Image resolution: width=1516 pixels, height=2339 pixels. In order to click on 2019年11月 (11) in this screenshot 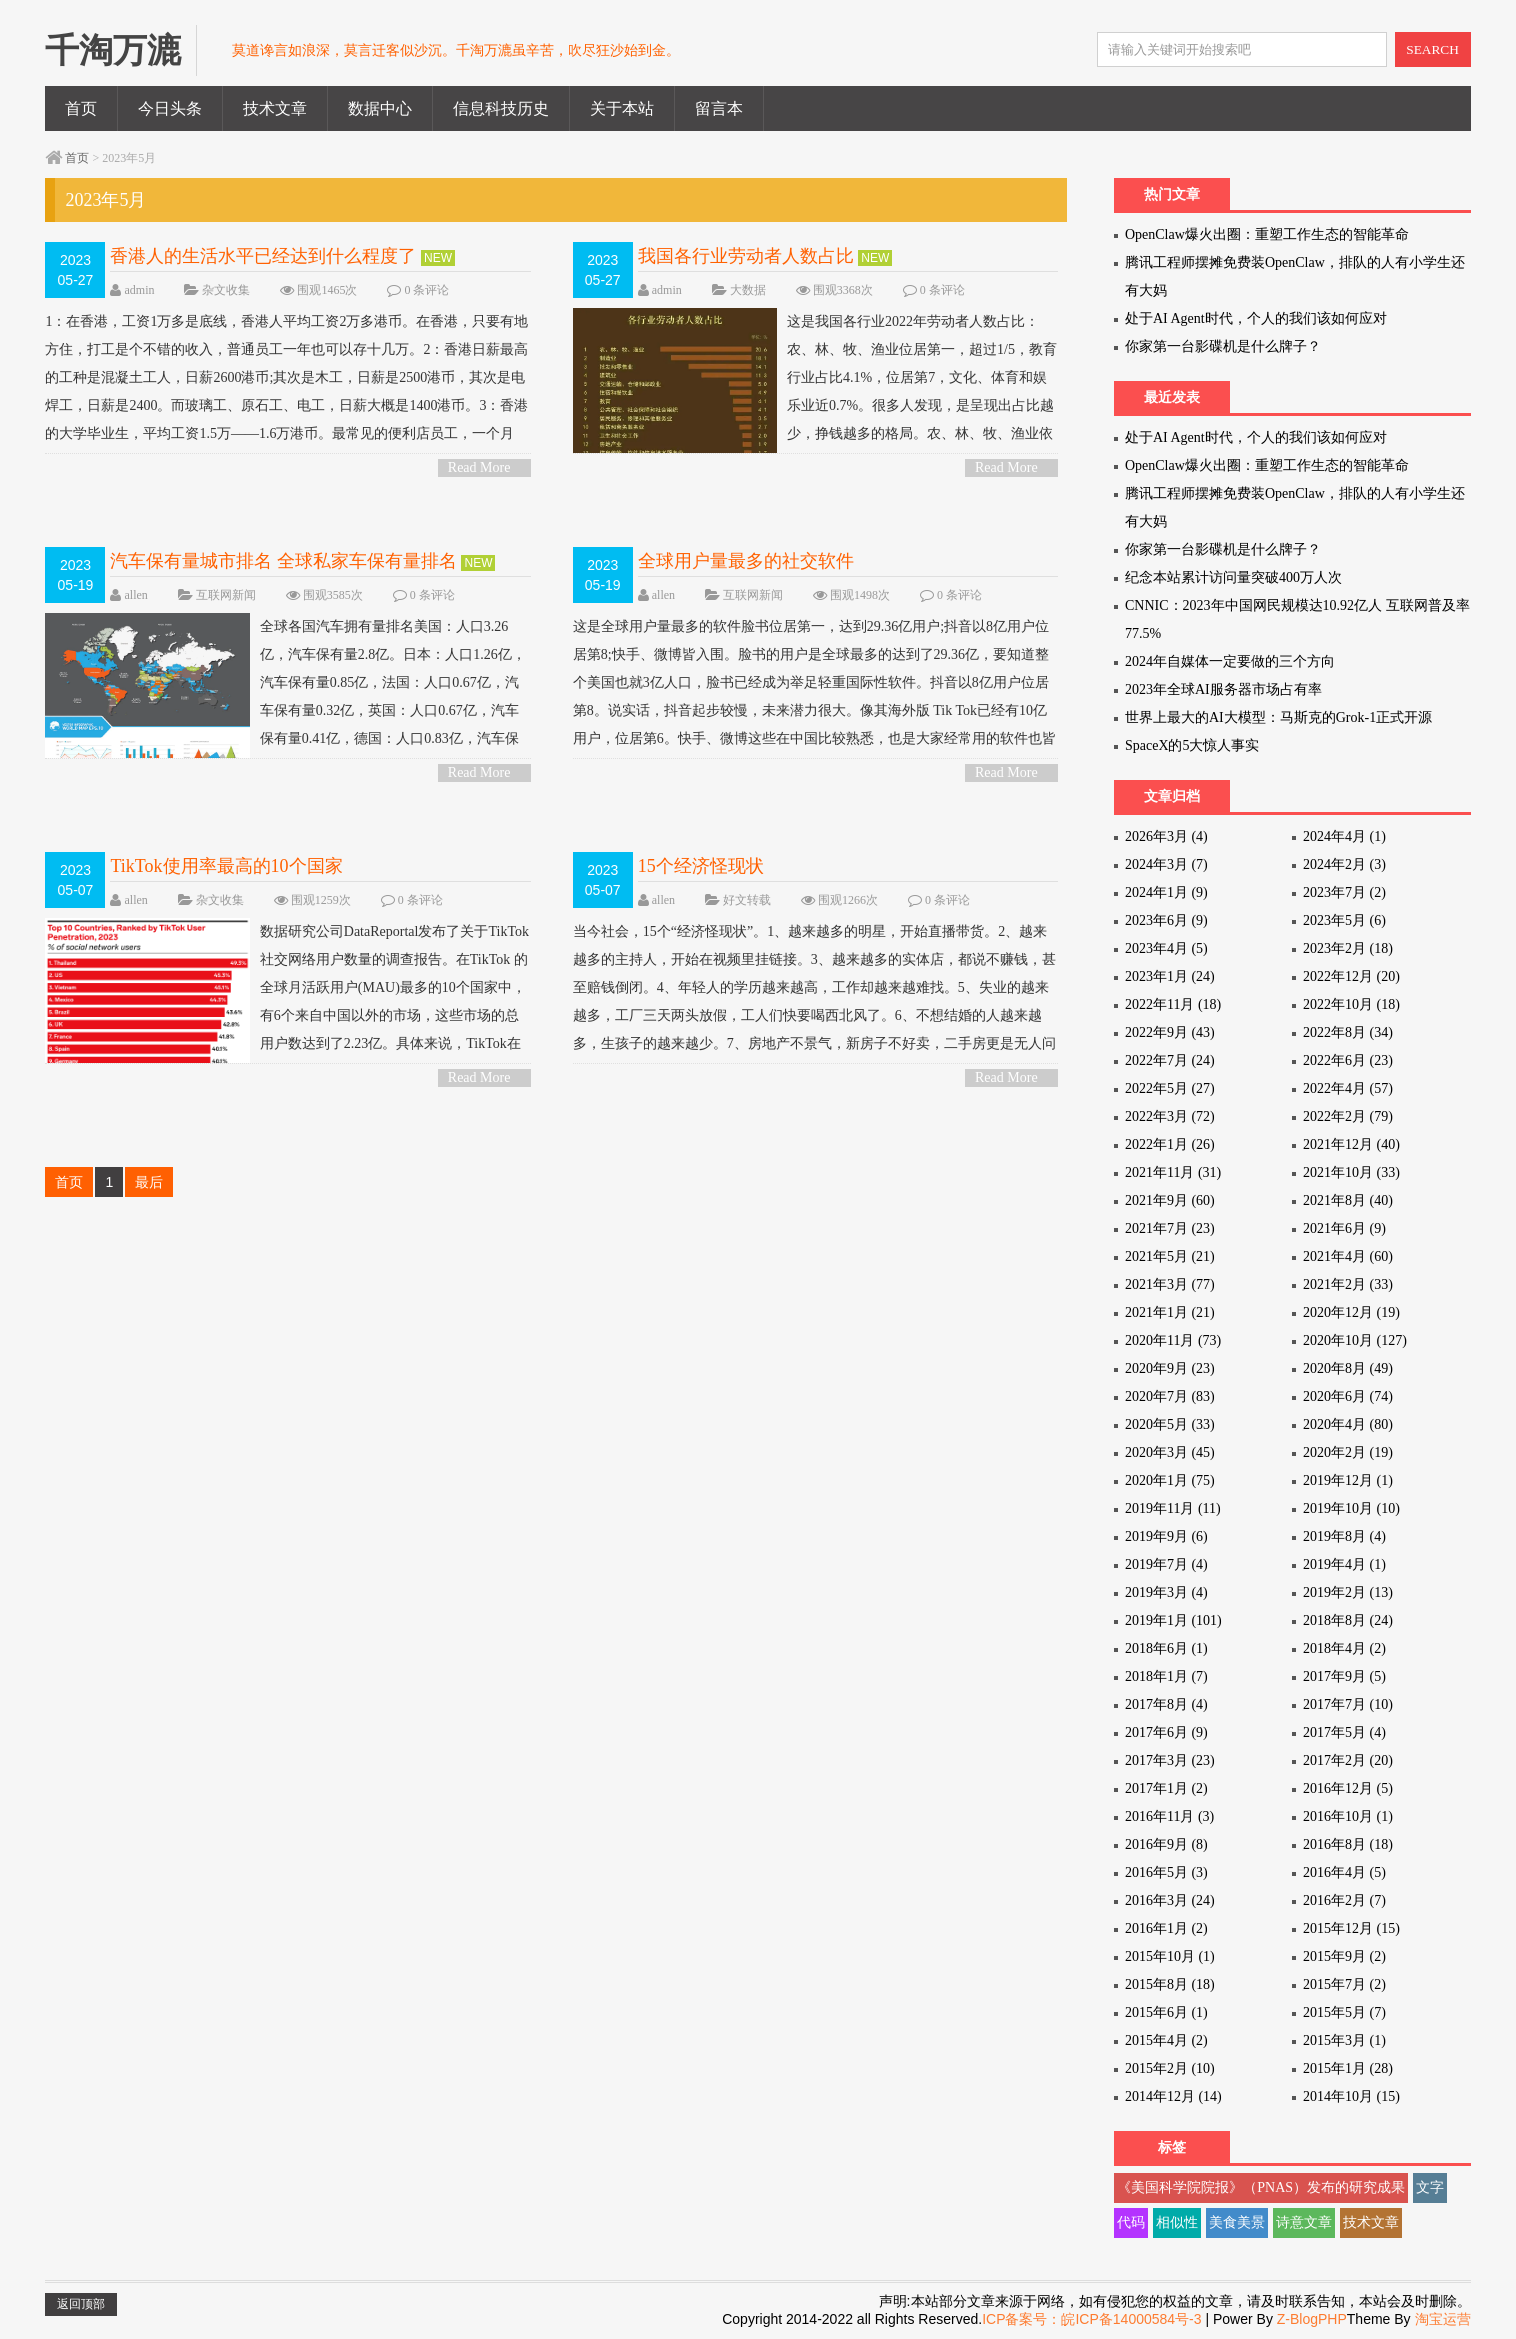, I will do `click(1173, 1508)`.